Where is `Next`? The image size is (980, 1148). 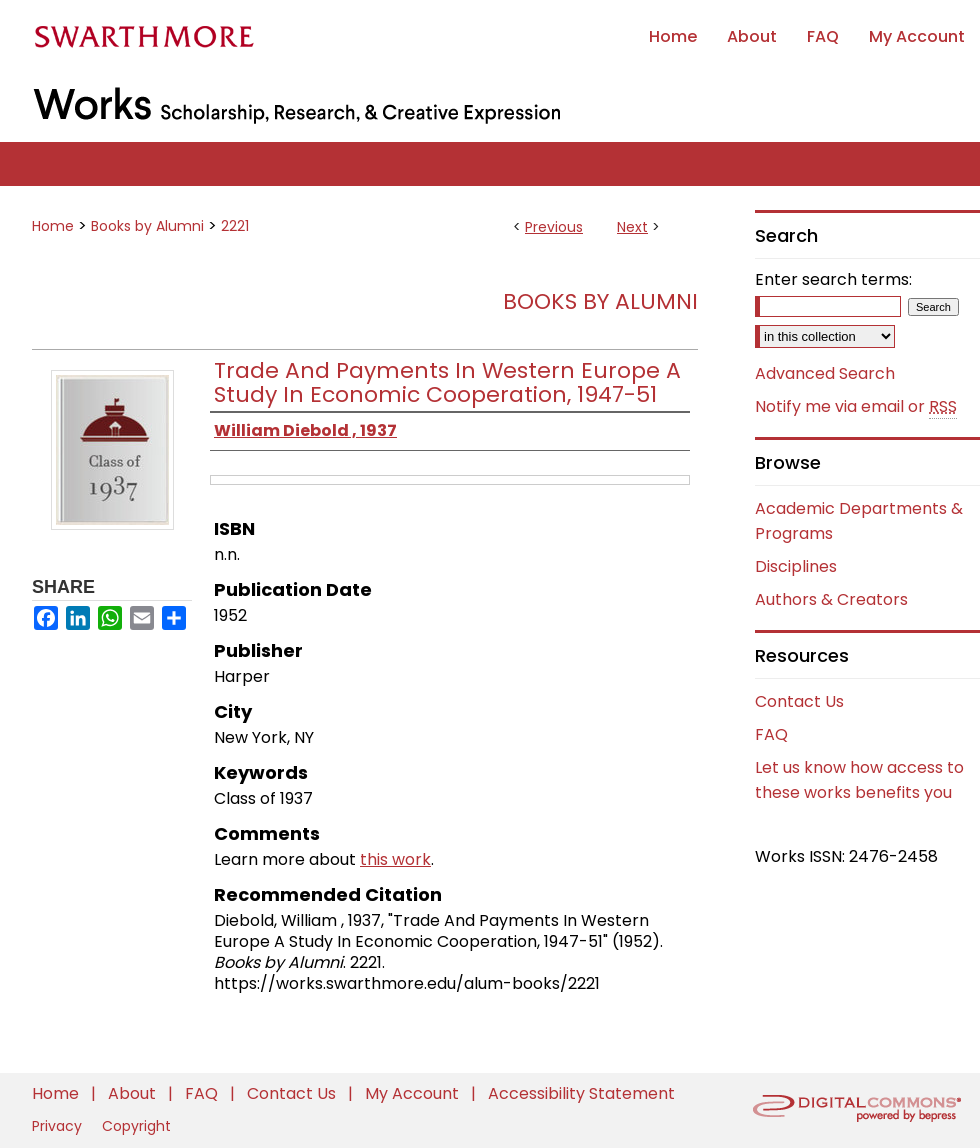 Next is located at coordinates (632, 227).